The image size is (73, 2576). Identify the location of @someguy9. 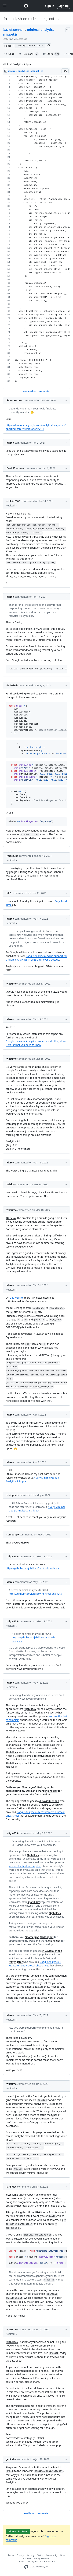
(29, 1787).